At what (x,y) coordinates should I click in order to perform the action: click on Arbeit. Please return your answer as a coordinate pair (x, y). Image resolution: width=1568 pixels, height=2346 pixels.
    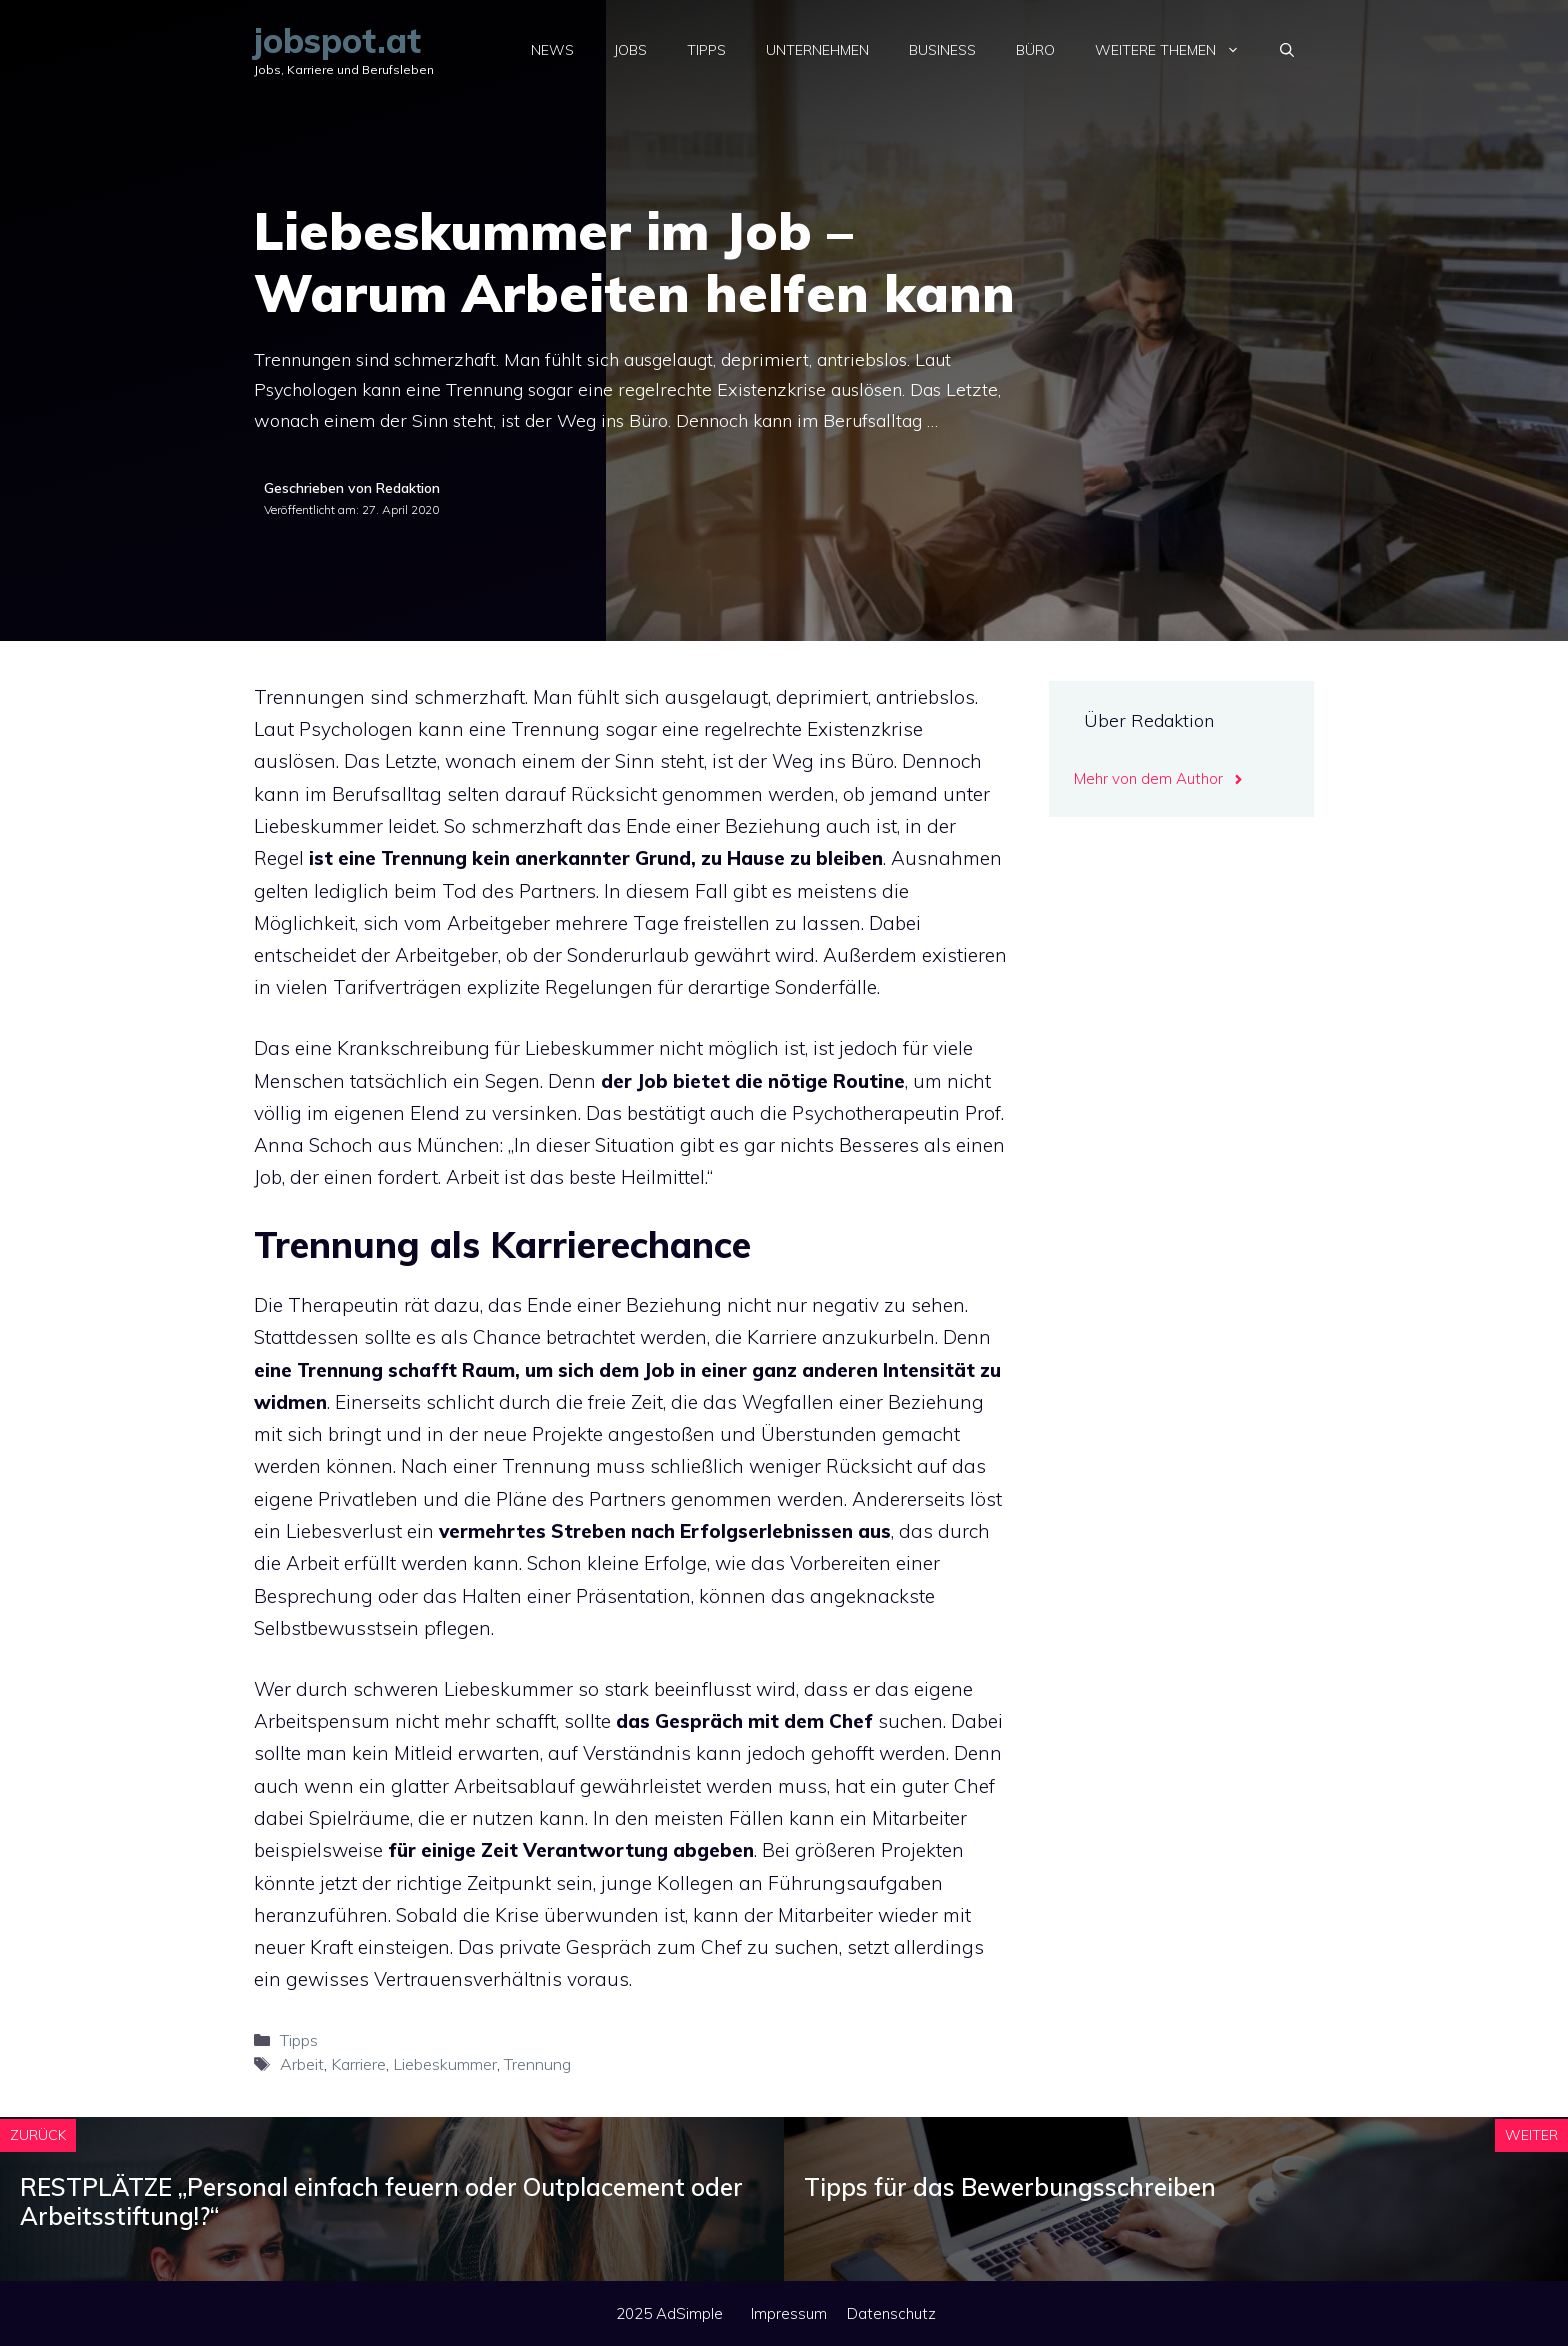
    Looking at the image, I should click on (302, 2064).